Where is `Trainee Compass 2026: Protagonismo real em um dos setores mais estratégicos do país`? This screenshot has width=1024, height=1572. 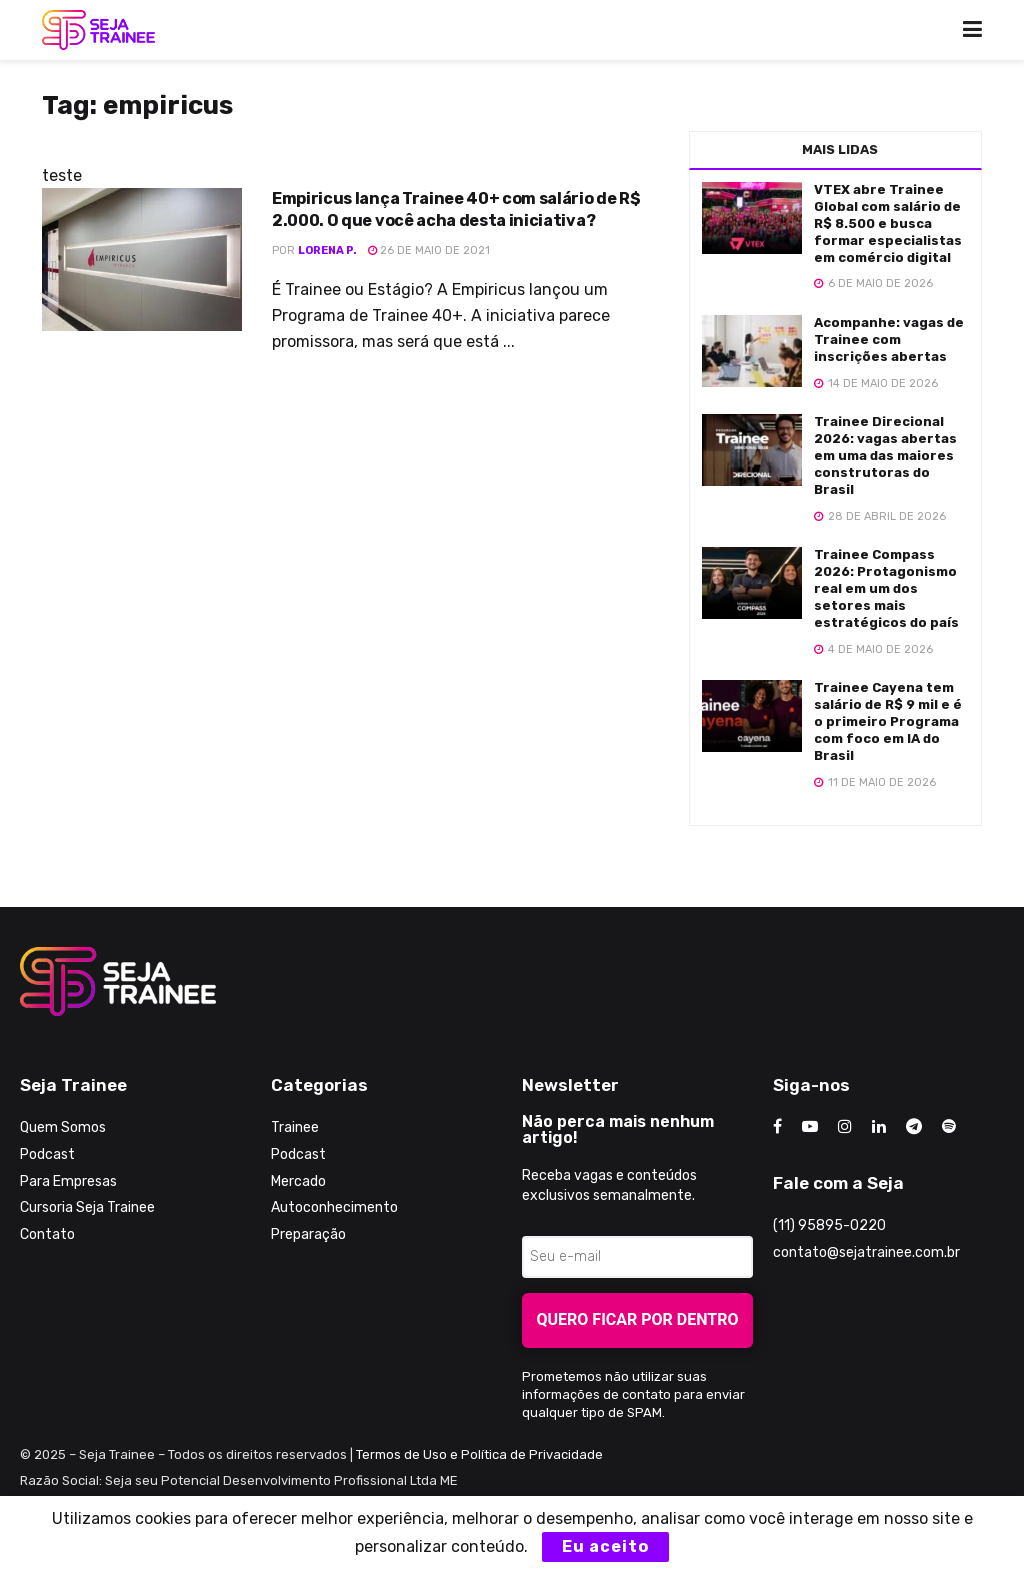
Trainee Compass 2026: Protagonismo real em um dos setores mais estratégicos do país is located at coordinates (886, 588).